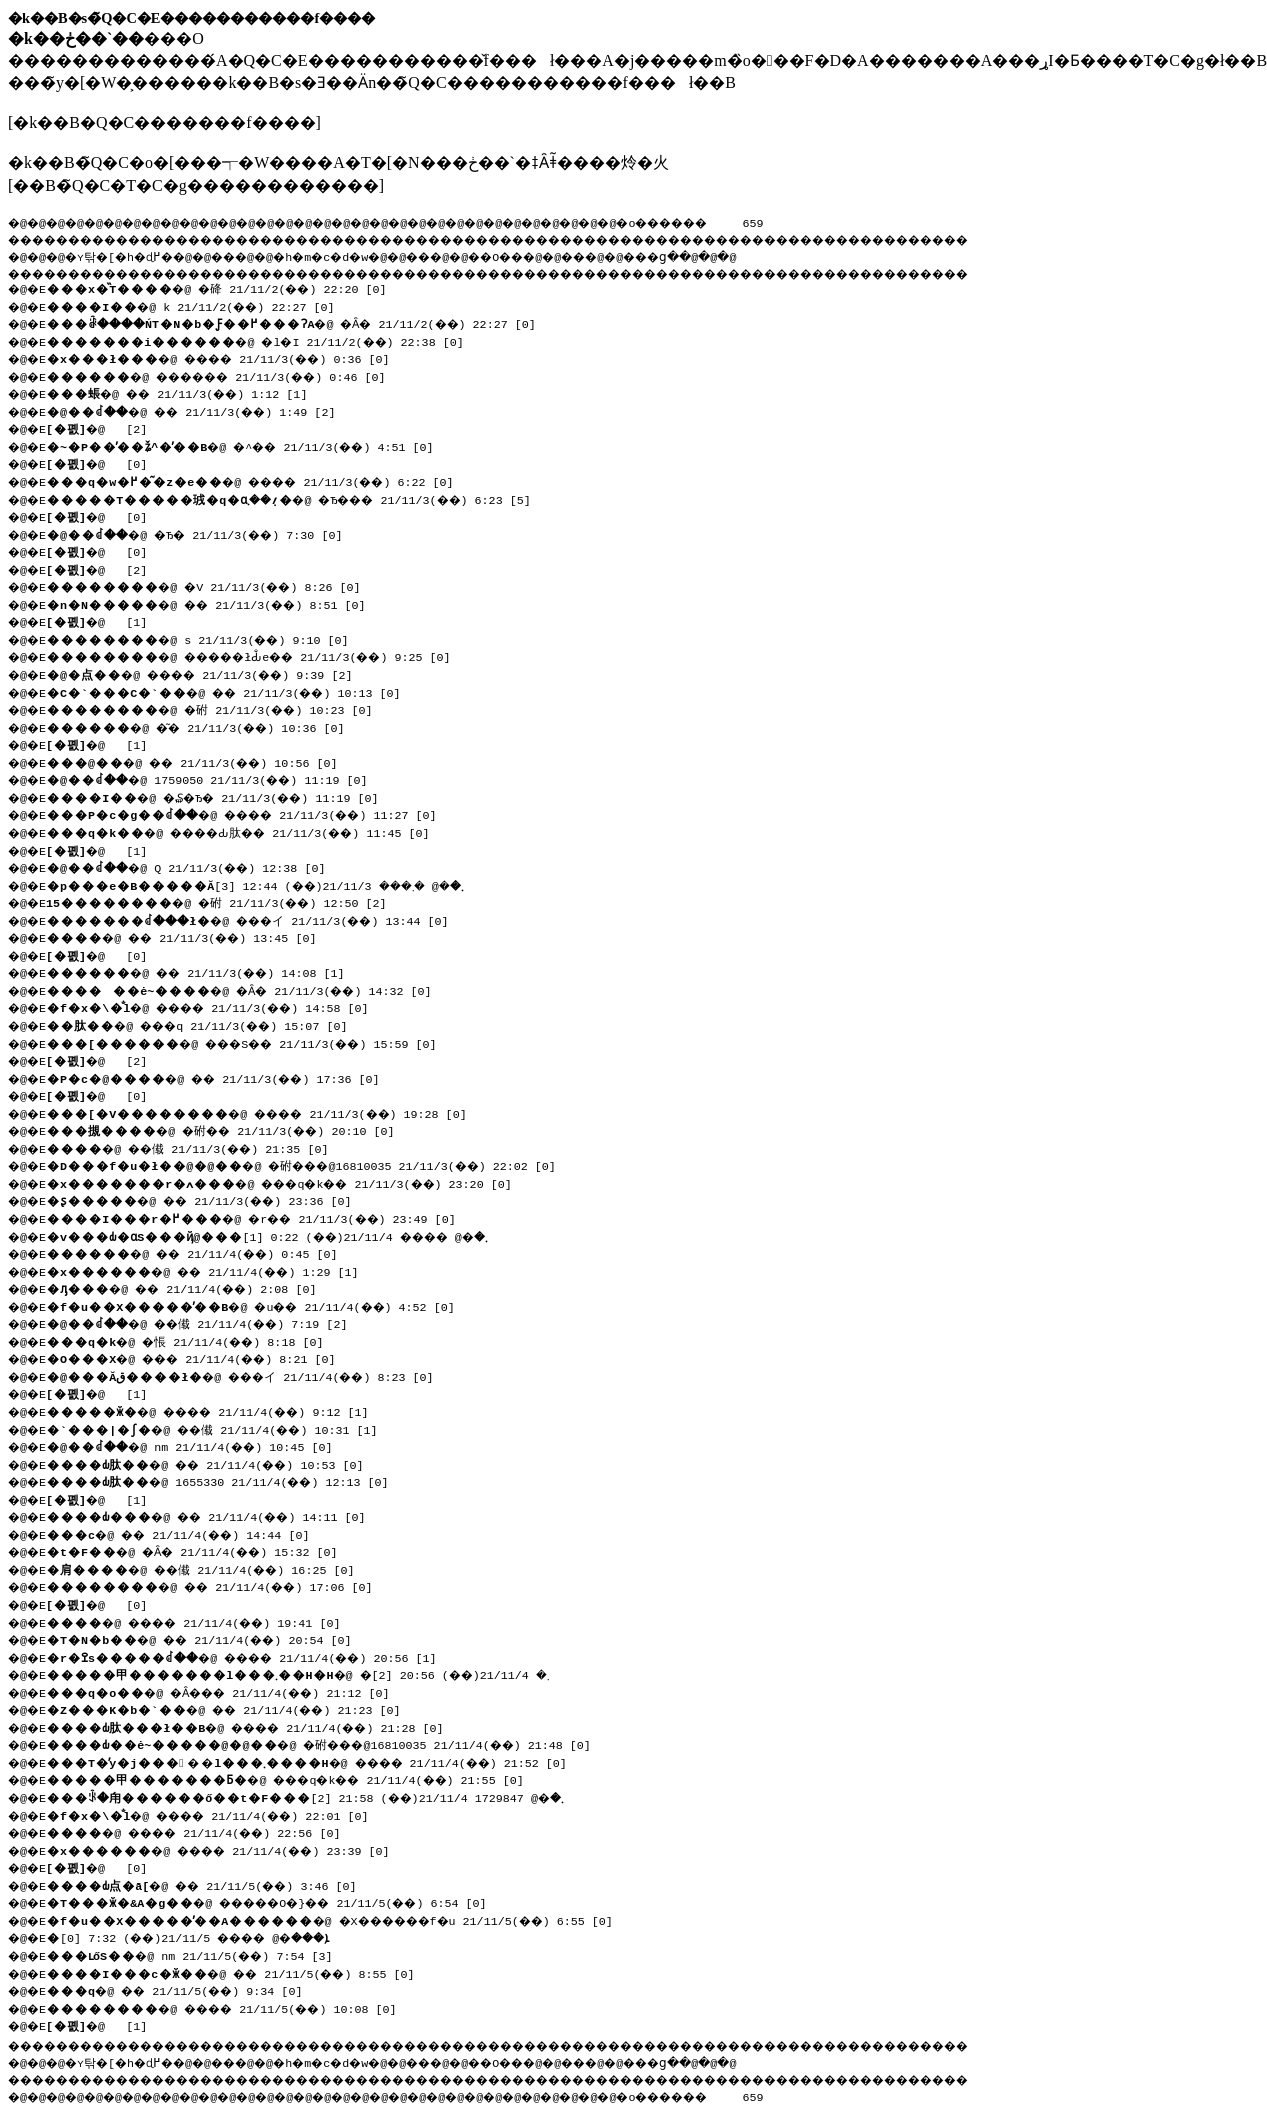 This screenshot has height=2123, width=1267. Describe the element at coordinates (185, 392) in the screenshot. I see `�@ �� 21/11/3(��) 1:12 [1]` at that location.